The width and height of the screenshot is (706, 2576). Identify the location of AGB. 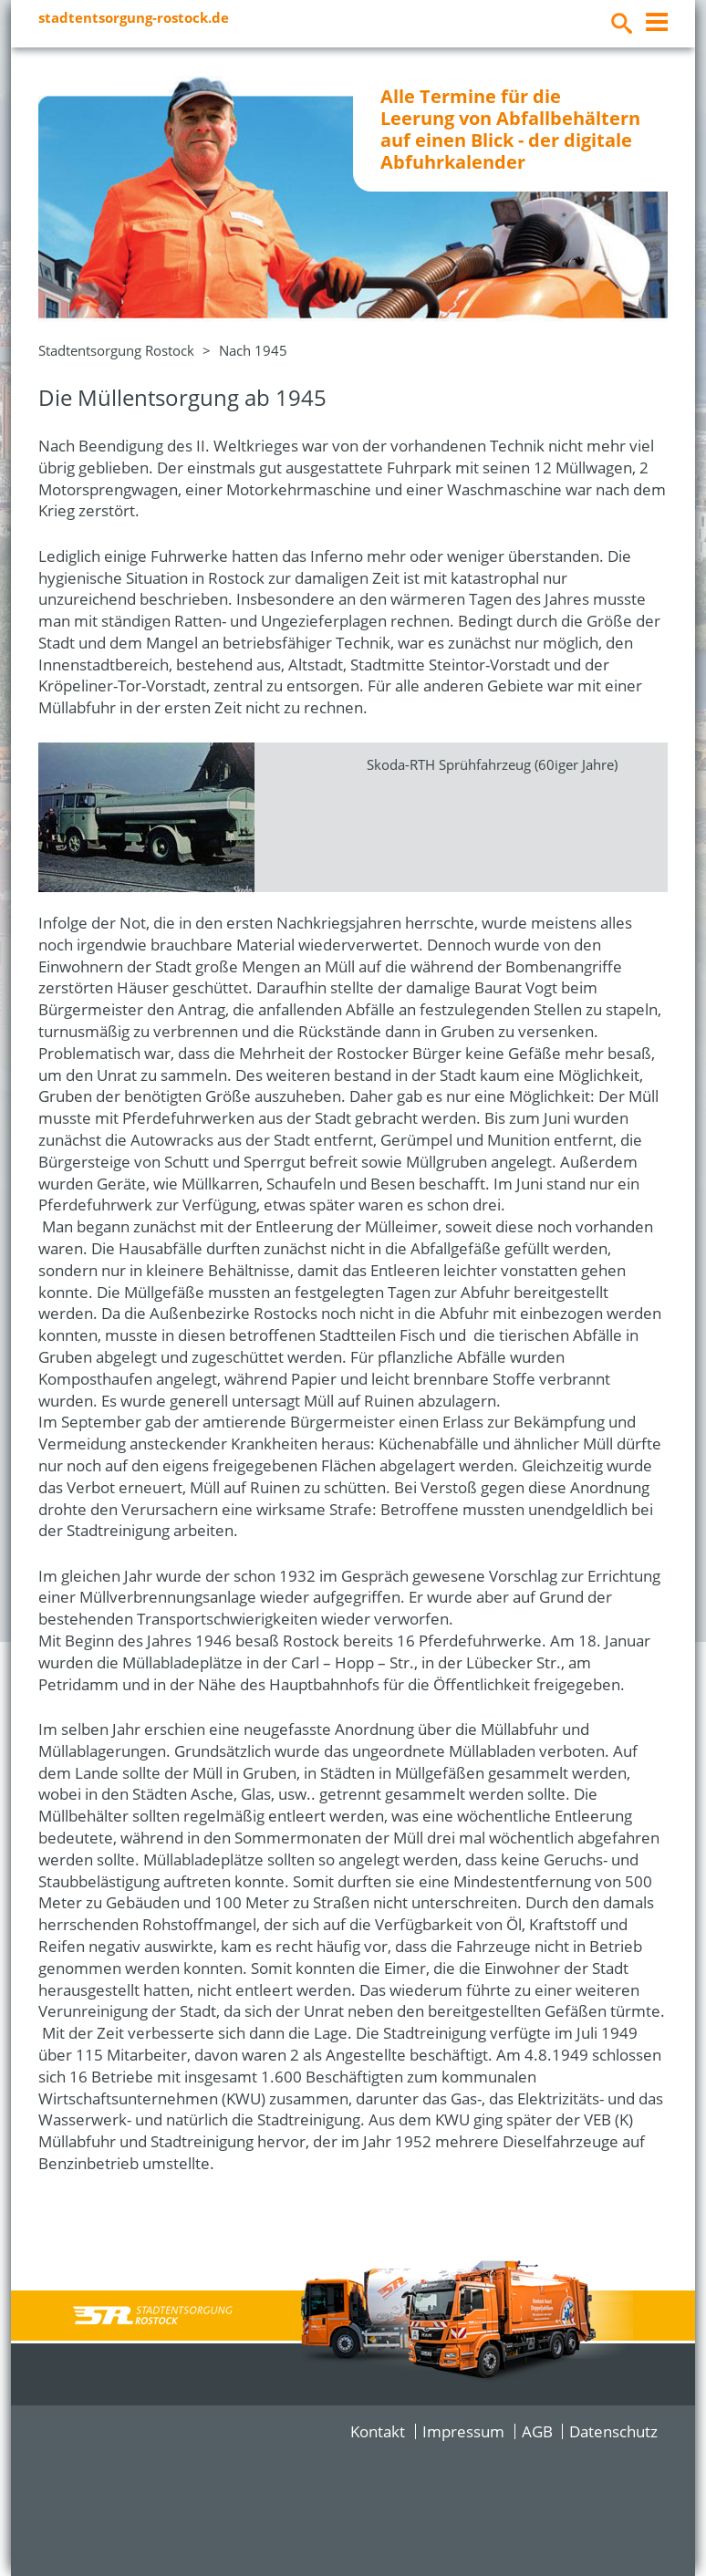
(537, 2431).